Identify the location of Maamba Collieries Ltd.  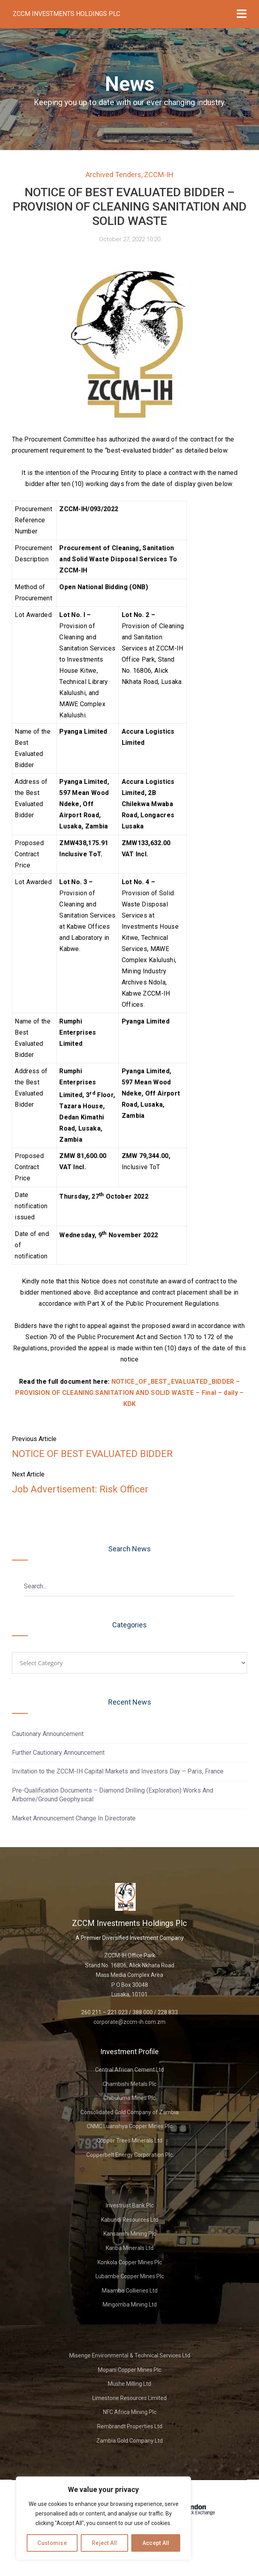
(130, 2290).